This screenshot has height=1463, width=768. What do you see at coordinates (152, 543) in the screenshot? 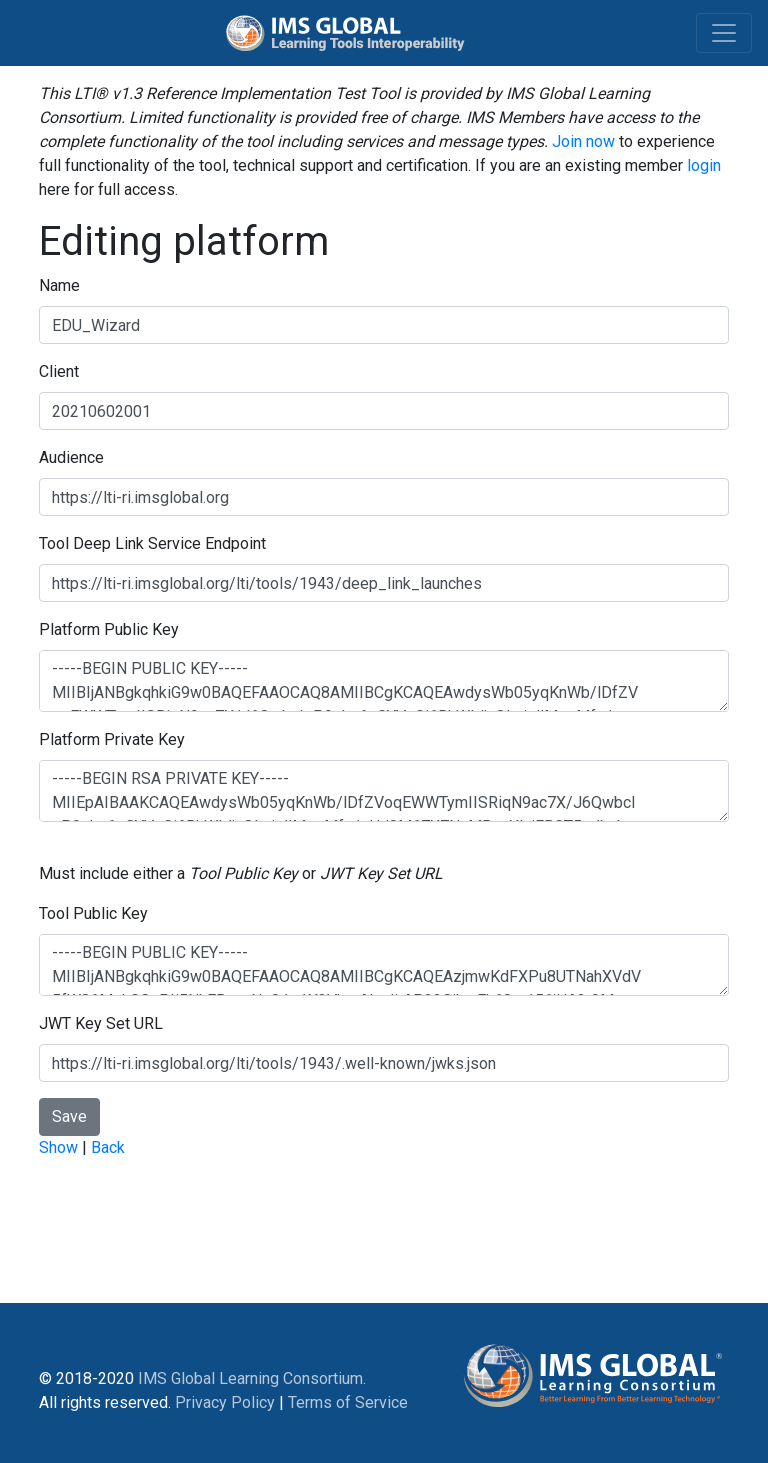
I see `Tool Deep Link Service Endpoint` at bounding box center [152, 543].